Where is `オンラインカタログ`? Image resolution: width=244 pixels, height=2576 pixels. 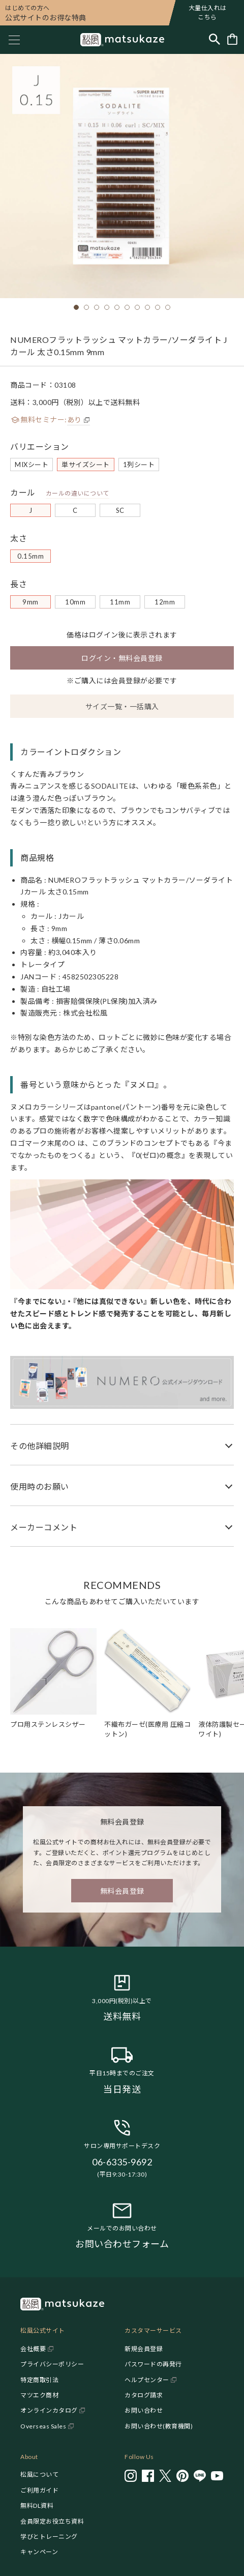 オンラインカタログ is located at coordinates (49, 2410).